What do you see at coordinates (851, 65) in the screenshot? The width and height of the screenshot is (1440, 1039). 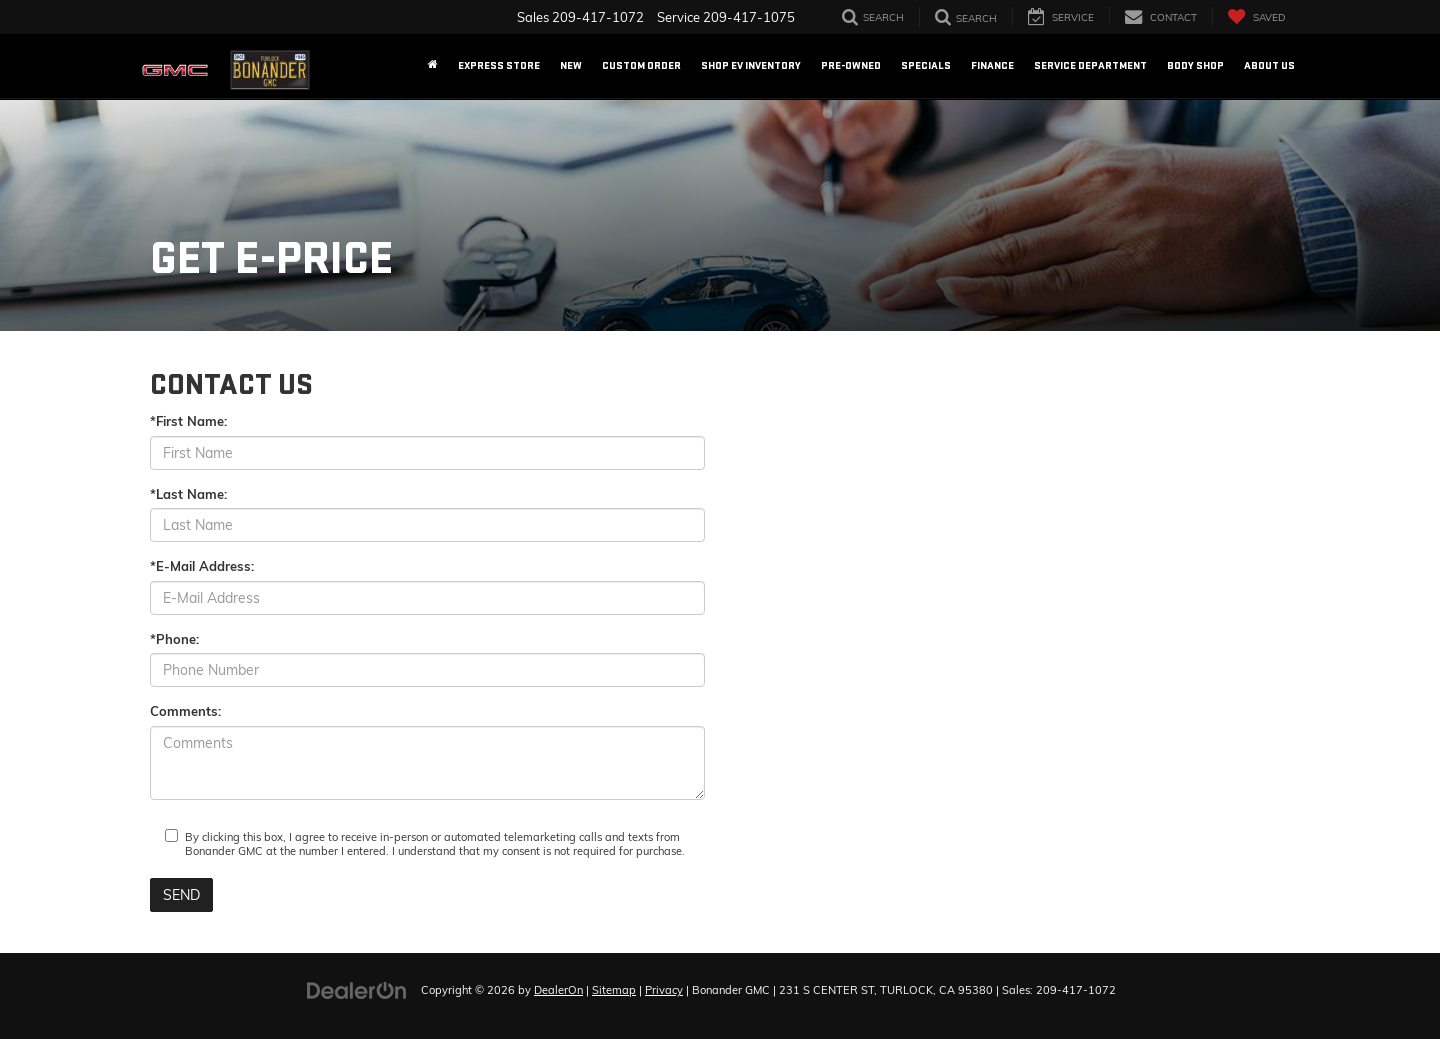 I see `Pre-Owned [button]` at bounding box center [851, 65].